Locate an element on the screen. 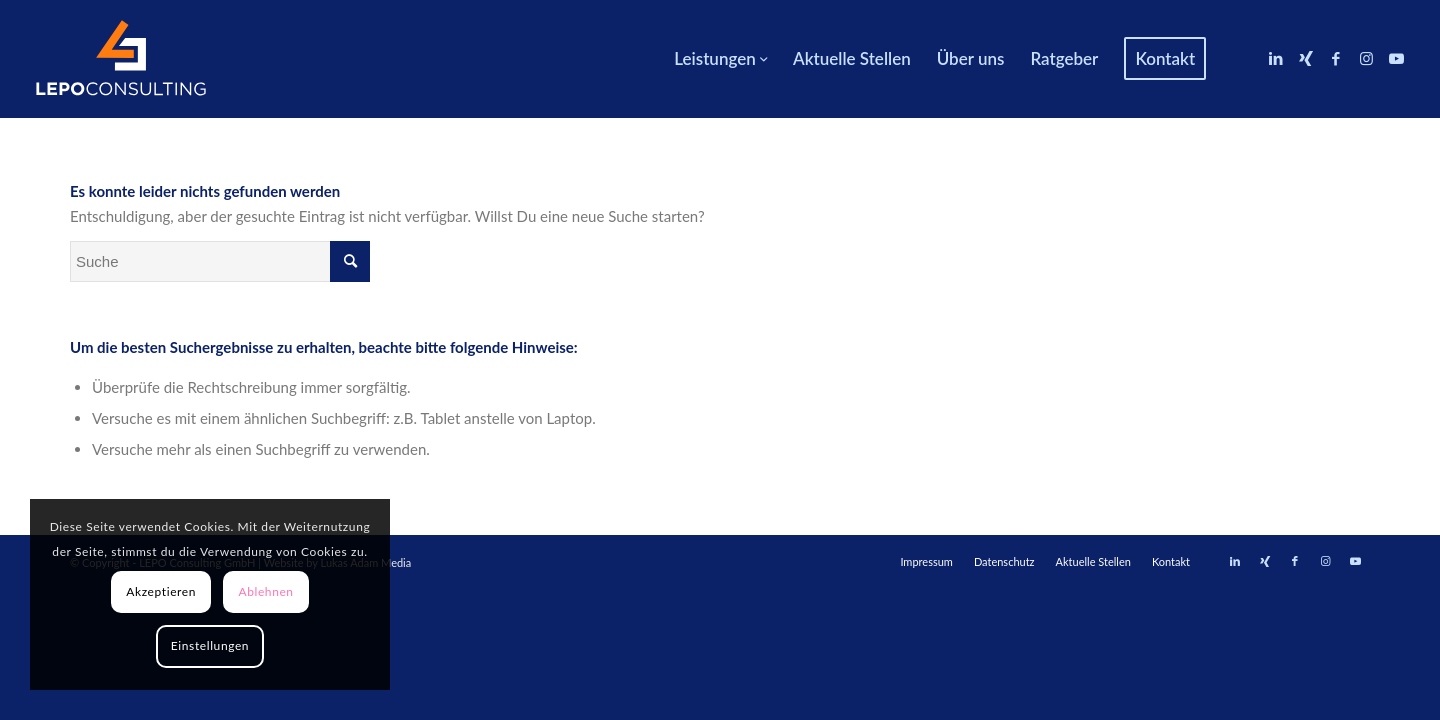 Image resolution: width=1440 pixels, height=720 pixels. Einstellungen is located at coordinates (210, 645).